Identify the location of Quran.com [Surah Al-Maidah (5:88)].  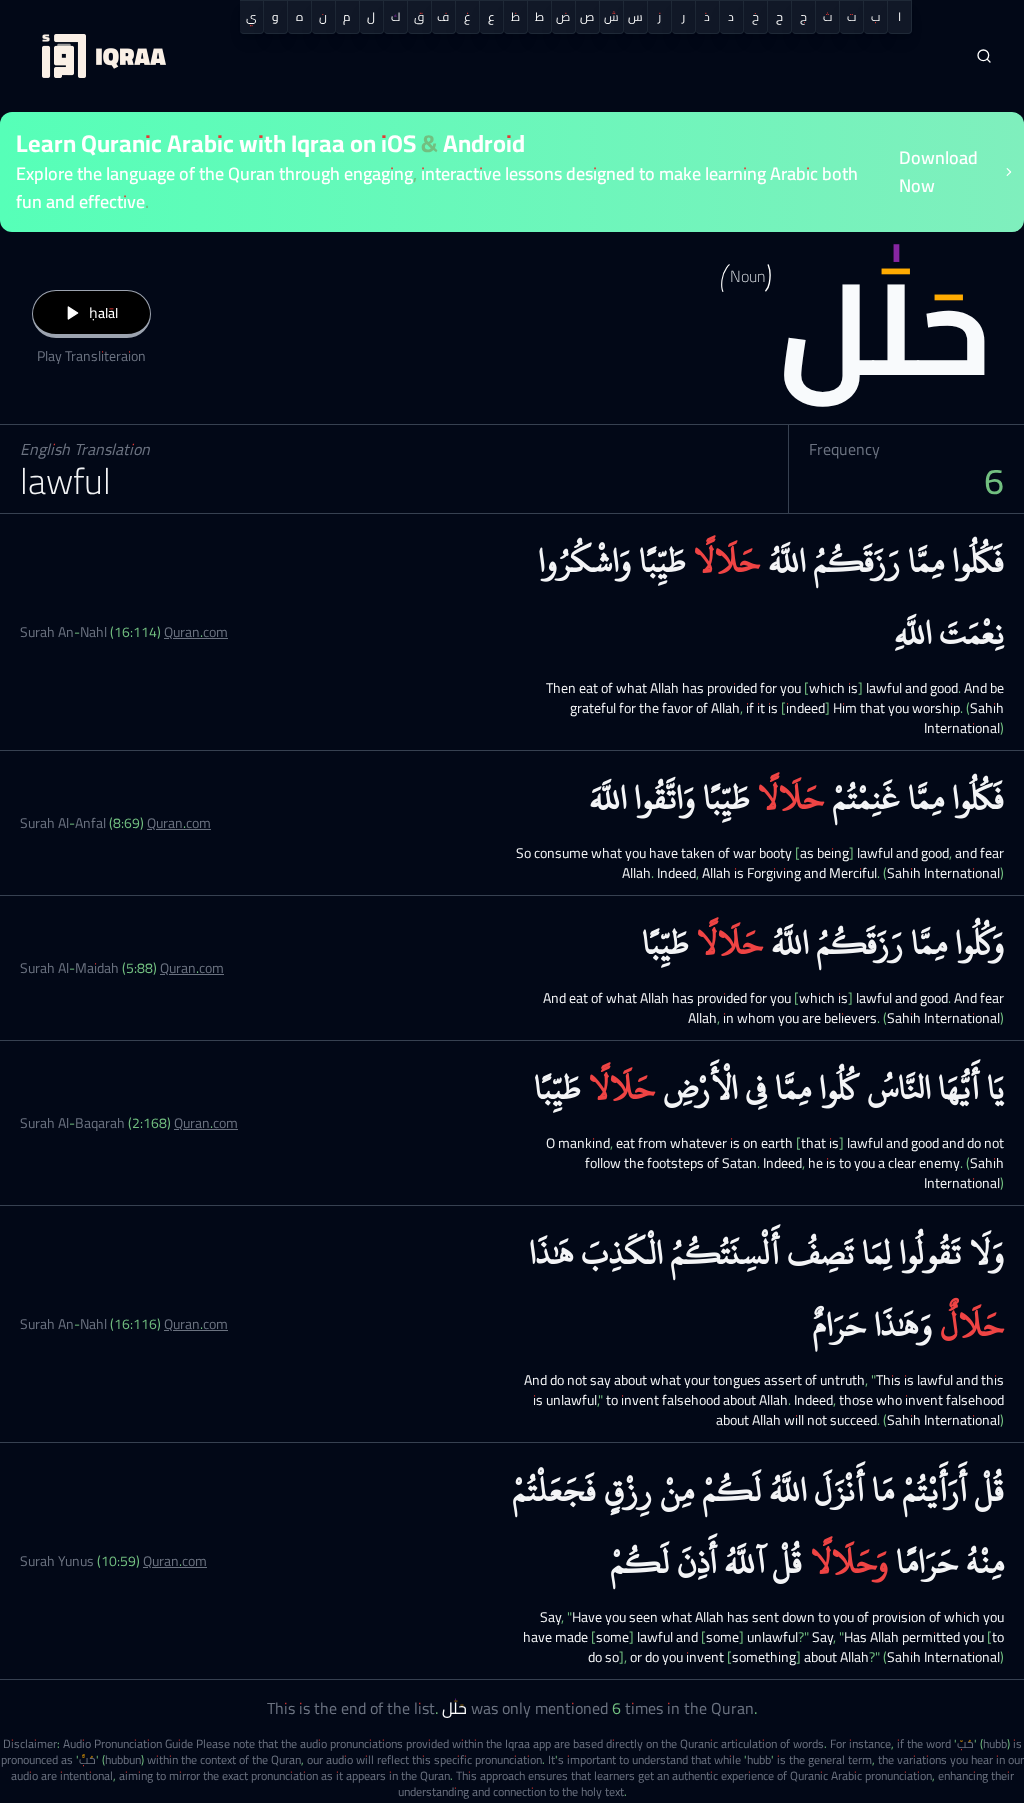
(192, 968).